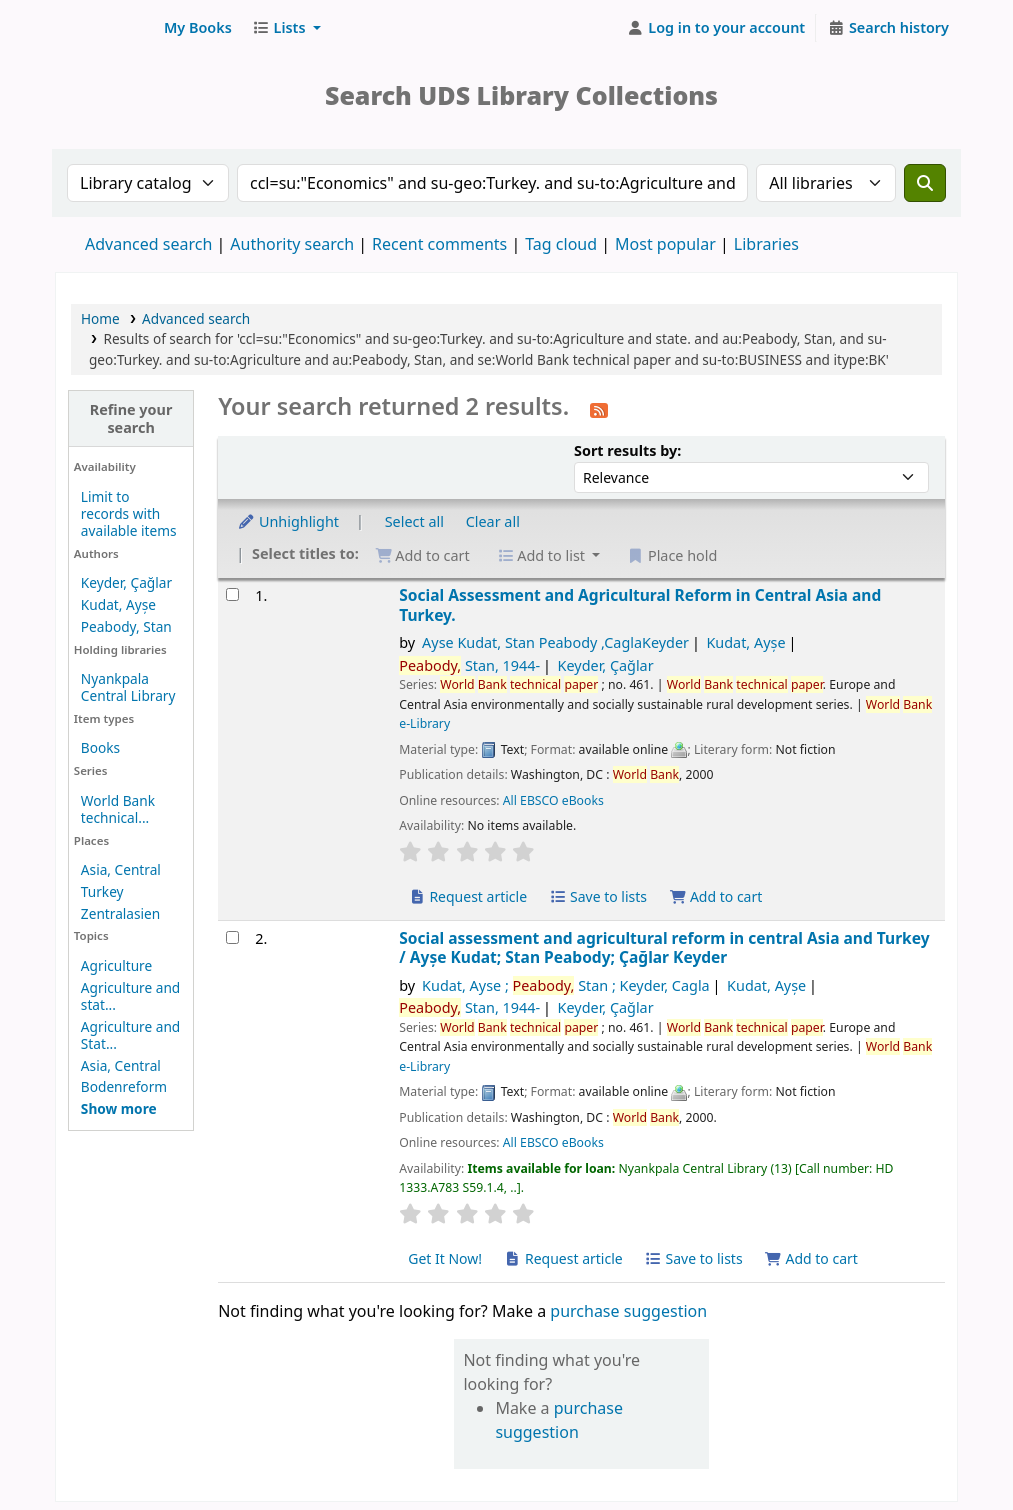 Image resolution: width=1013 pixels, height=1510 pixels. I want to click on [Search], so click(925, 183).